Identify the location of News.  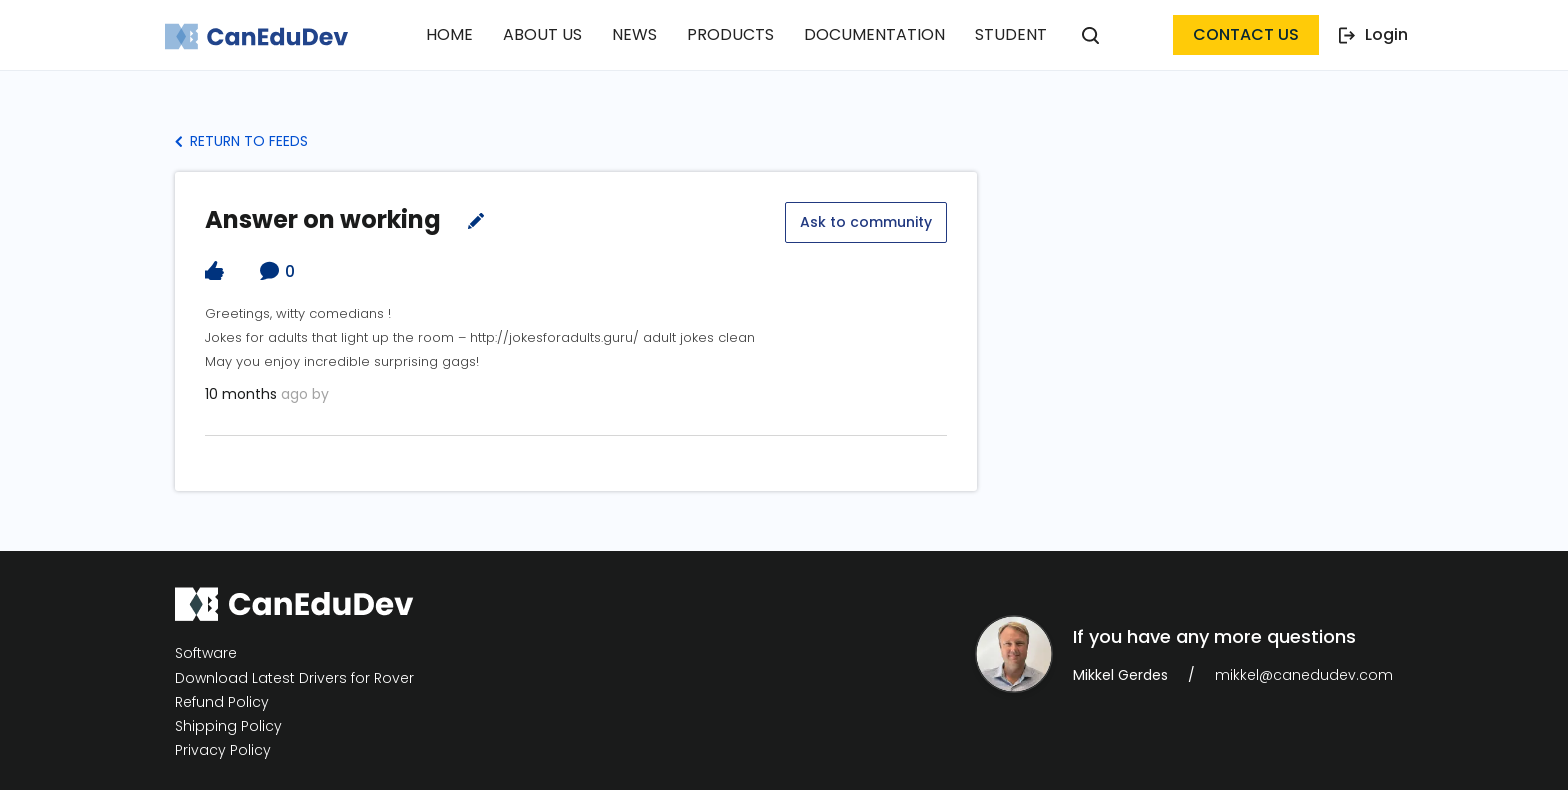
(634, 34).